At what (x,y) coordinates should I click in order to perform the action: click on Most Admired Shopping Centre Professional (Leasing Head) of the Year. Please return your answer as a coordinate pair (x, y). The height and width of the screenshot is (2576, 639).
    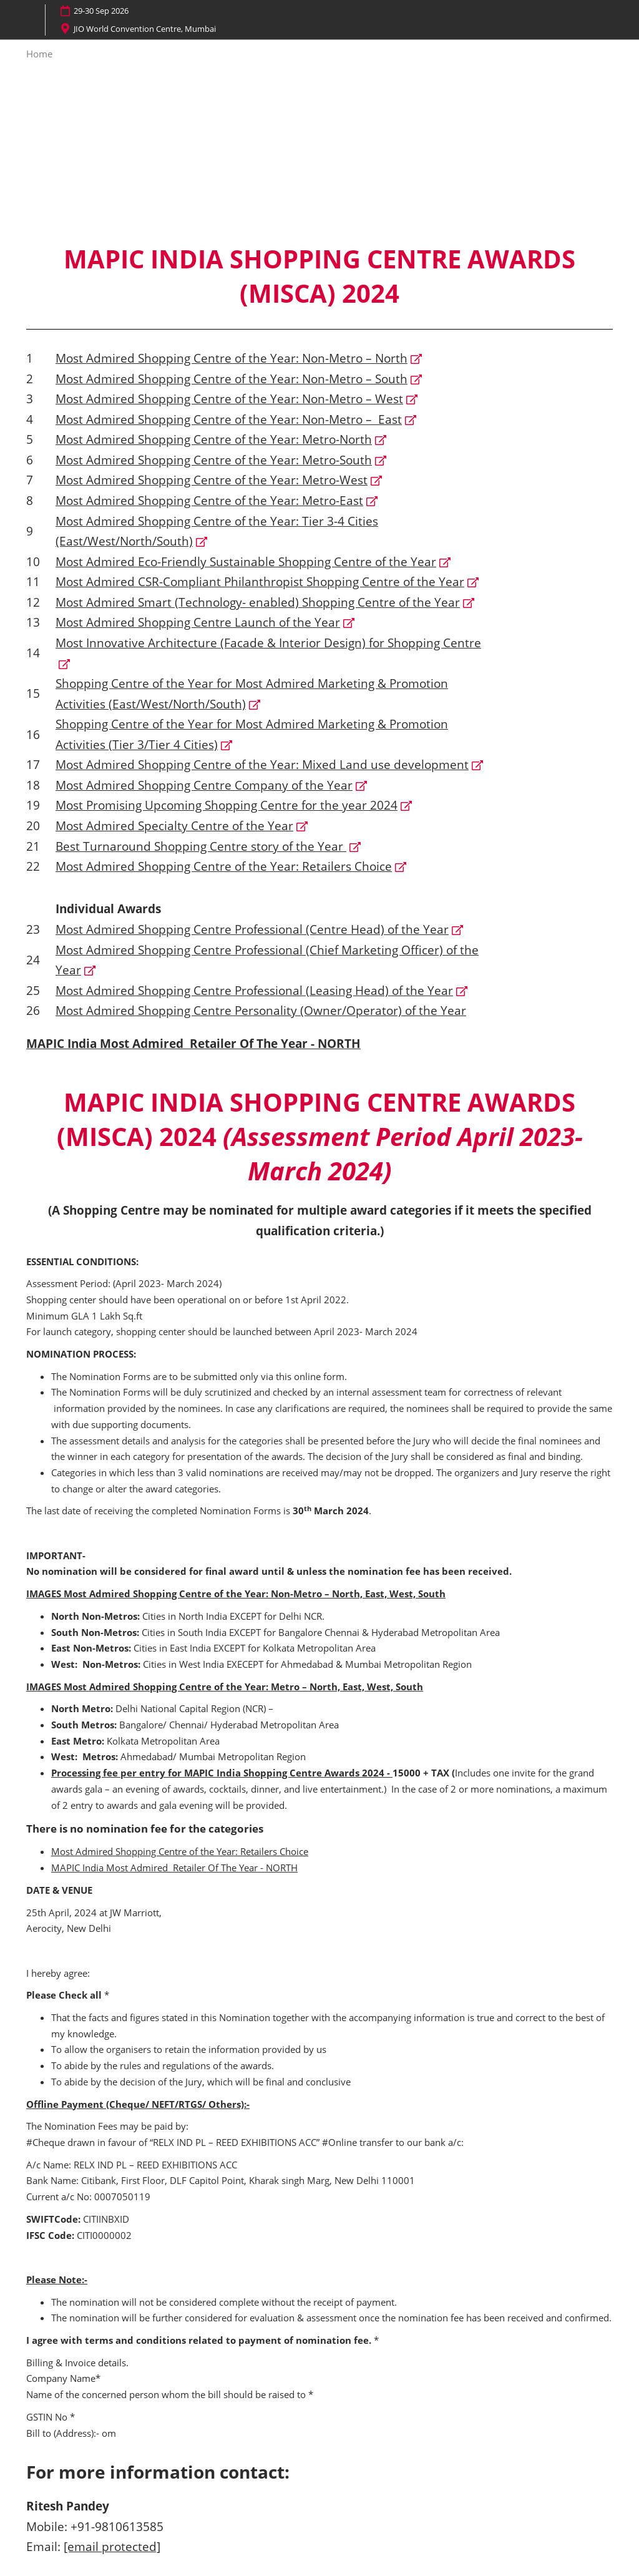
    Looking at the image, I should click on (254, 990).